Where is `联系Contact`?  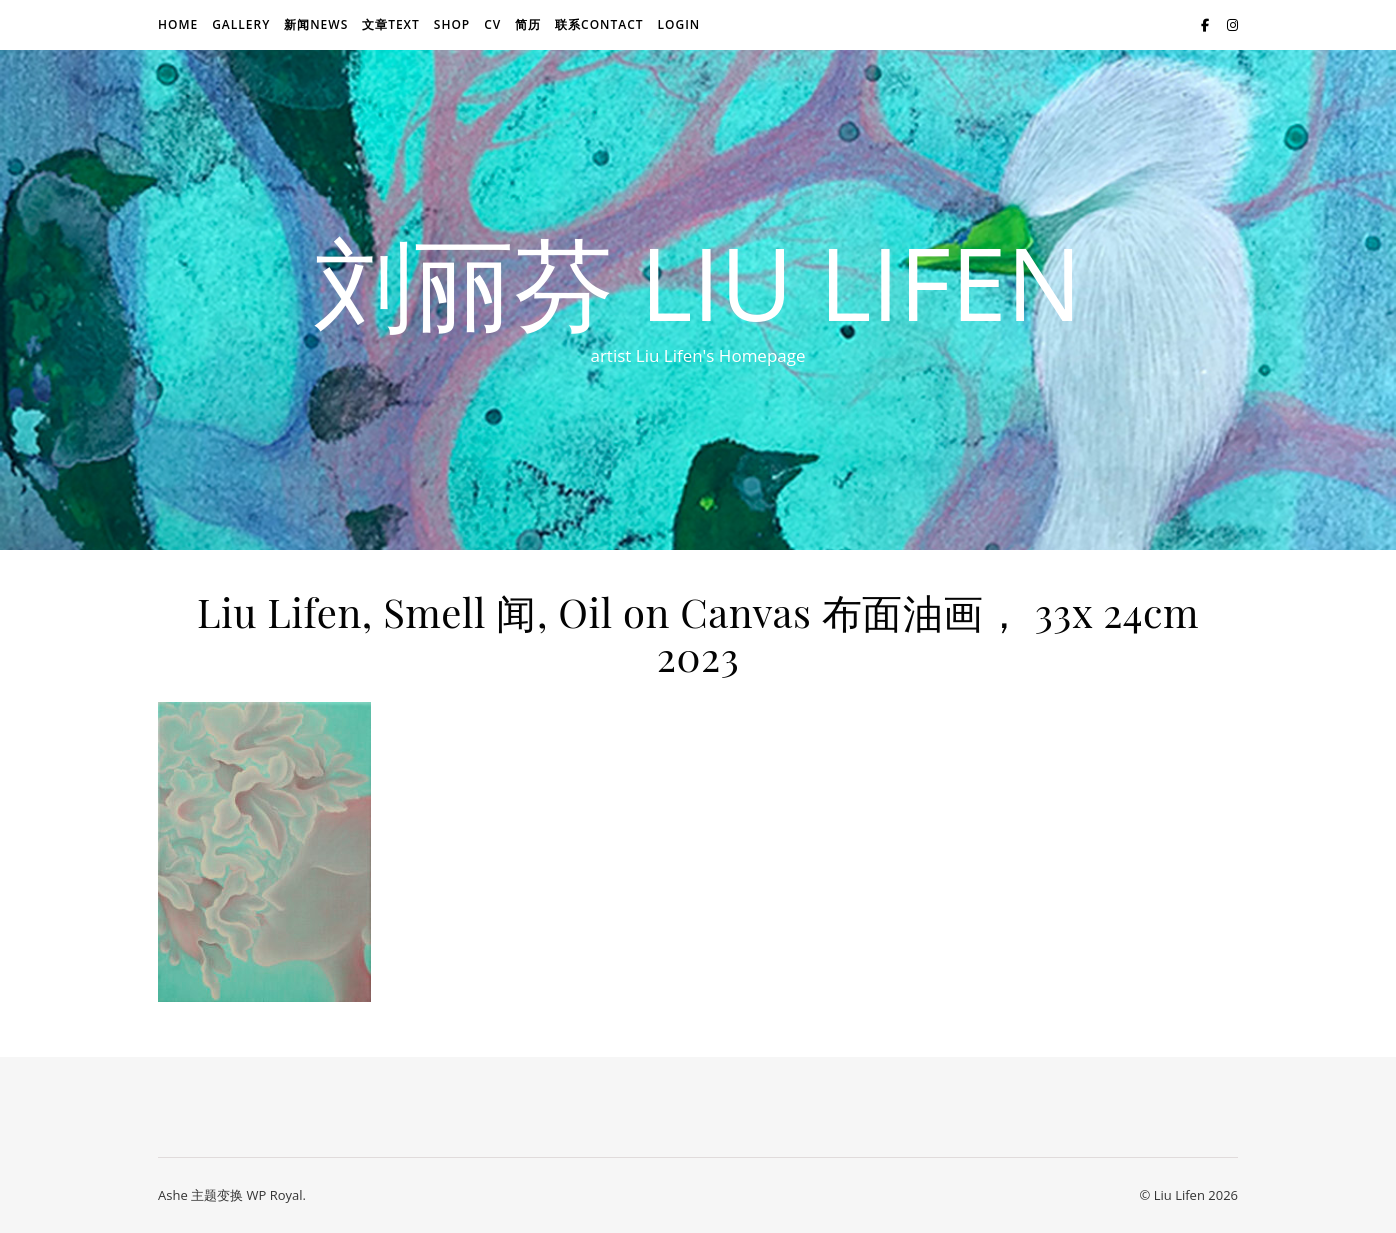
联系Contact is located at coordinates (599, 24).